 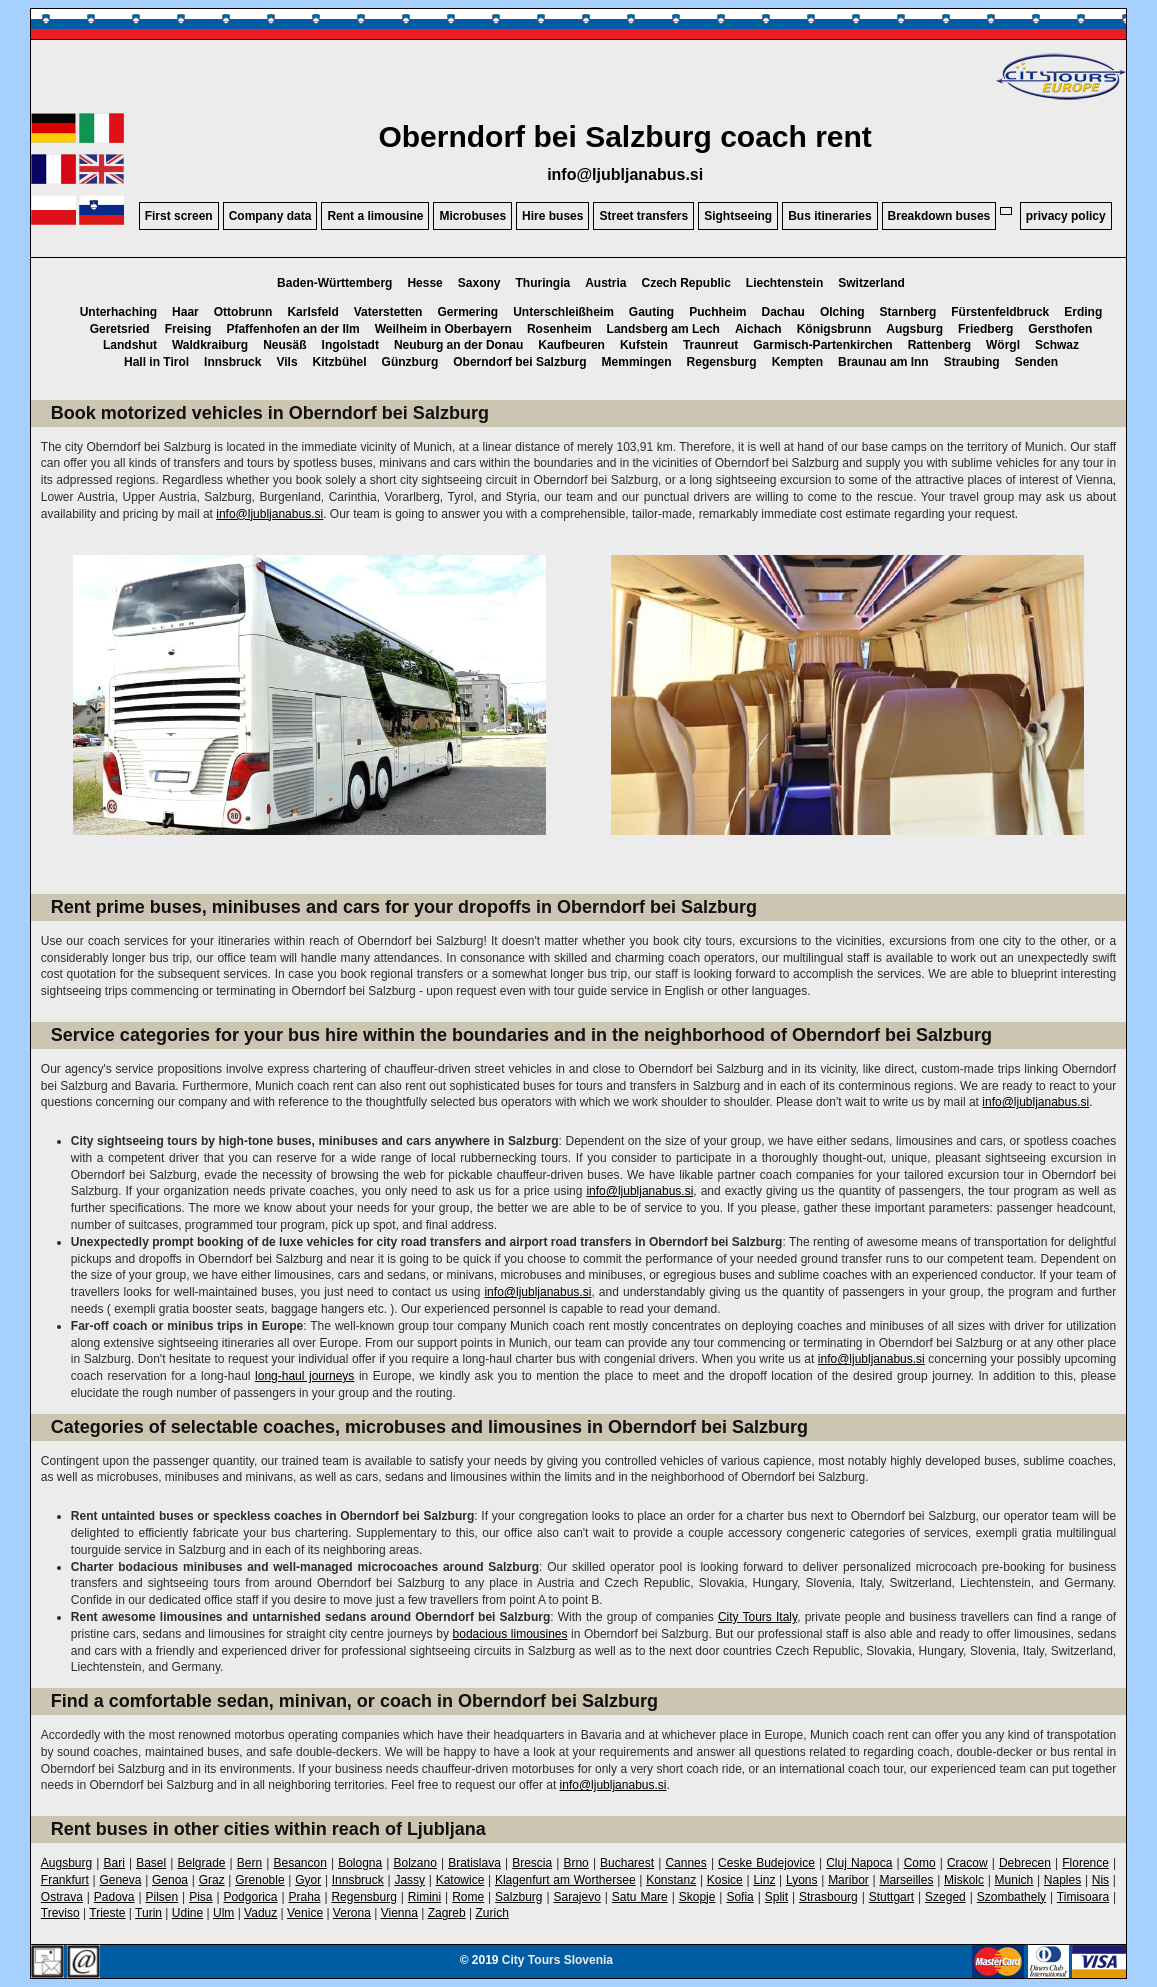 I want to click on Konstanz, so click(x=671, y=1880).